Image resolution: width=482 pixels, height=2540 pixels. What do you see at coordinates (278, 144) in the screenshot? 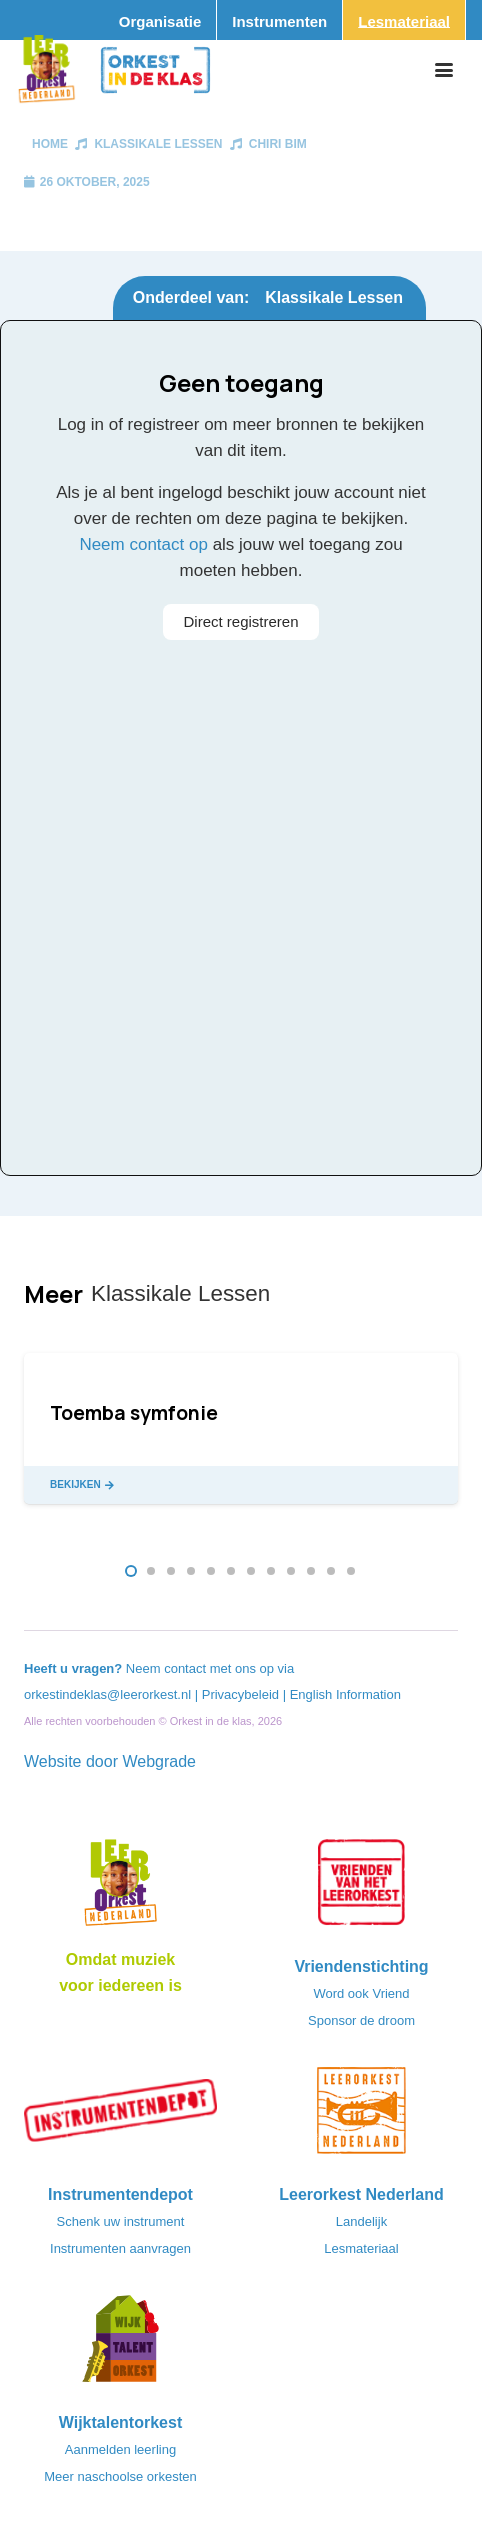
I see `Chiri bim` at bounding box center [278, 144].